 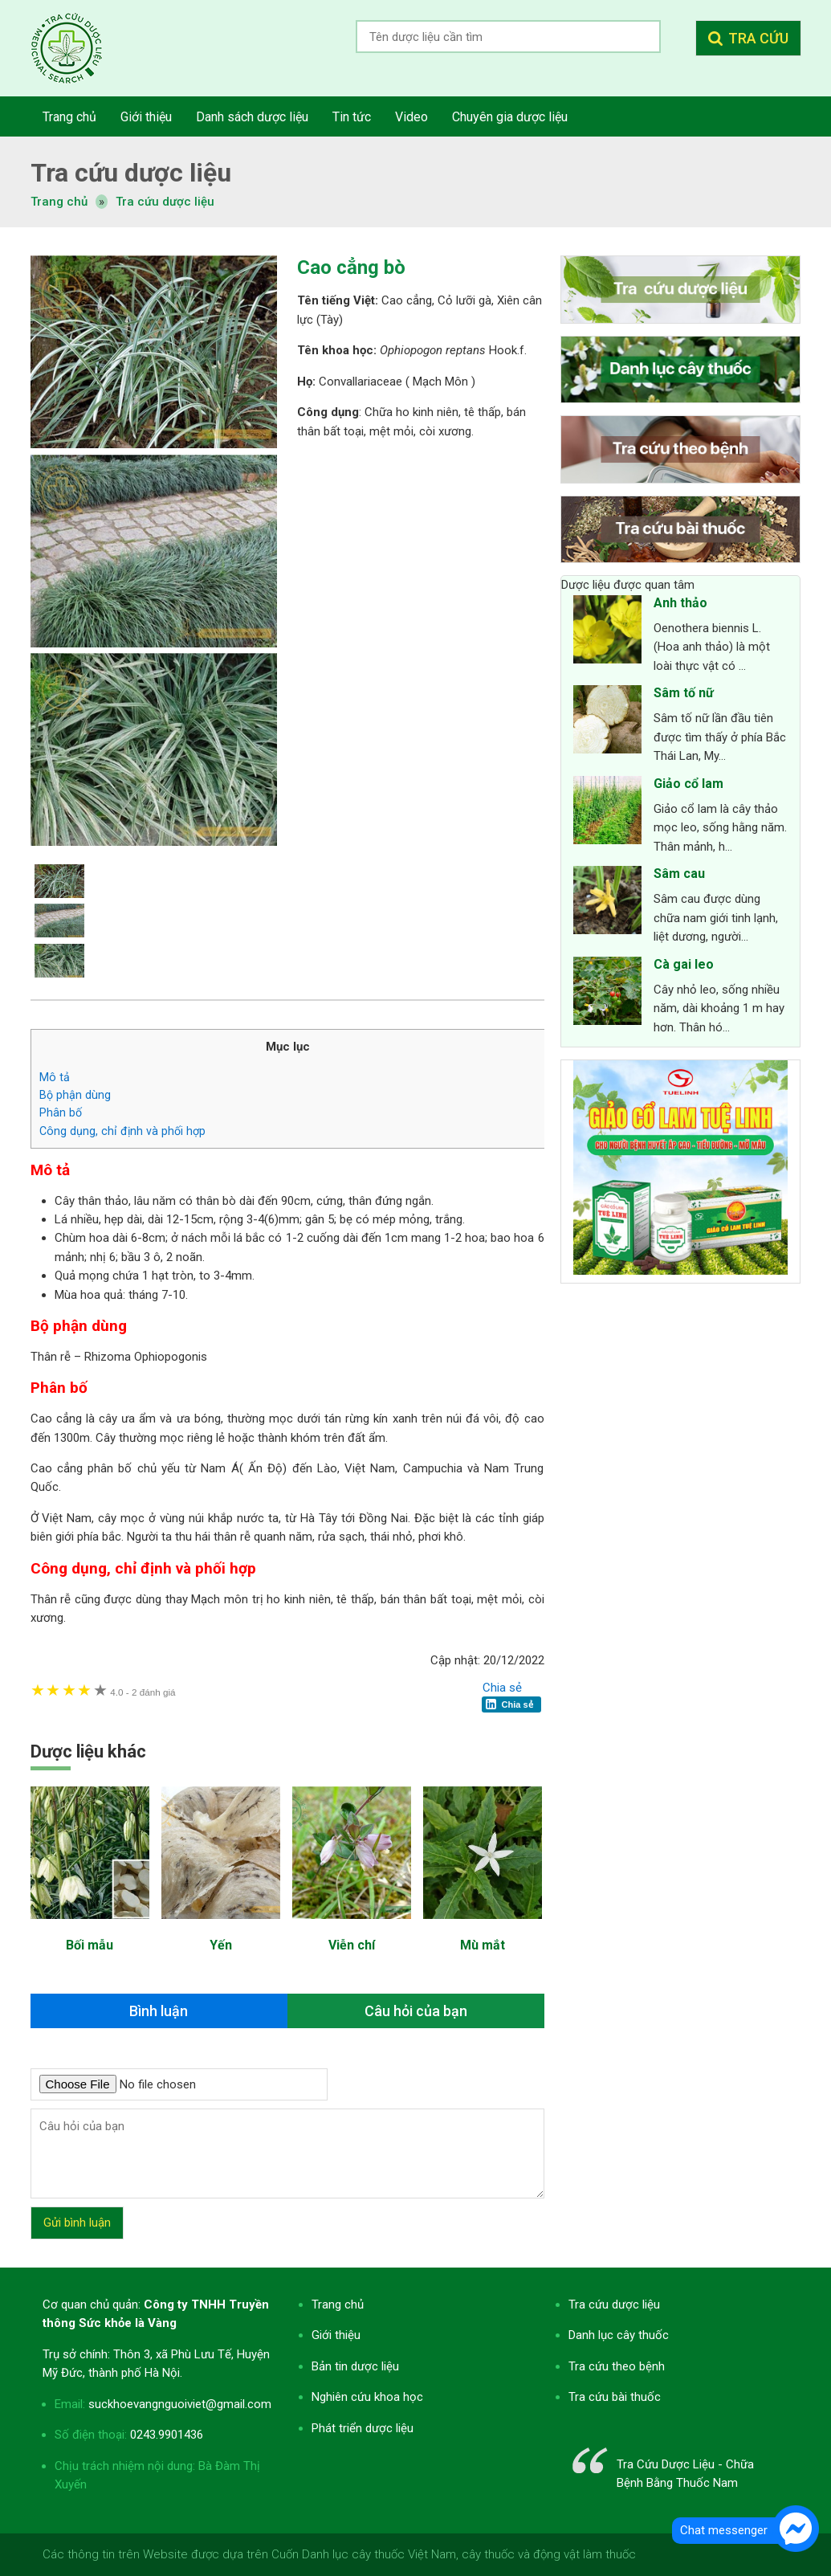 I want to click on Yến, so click(x=221, y=1945).